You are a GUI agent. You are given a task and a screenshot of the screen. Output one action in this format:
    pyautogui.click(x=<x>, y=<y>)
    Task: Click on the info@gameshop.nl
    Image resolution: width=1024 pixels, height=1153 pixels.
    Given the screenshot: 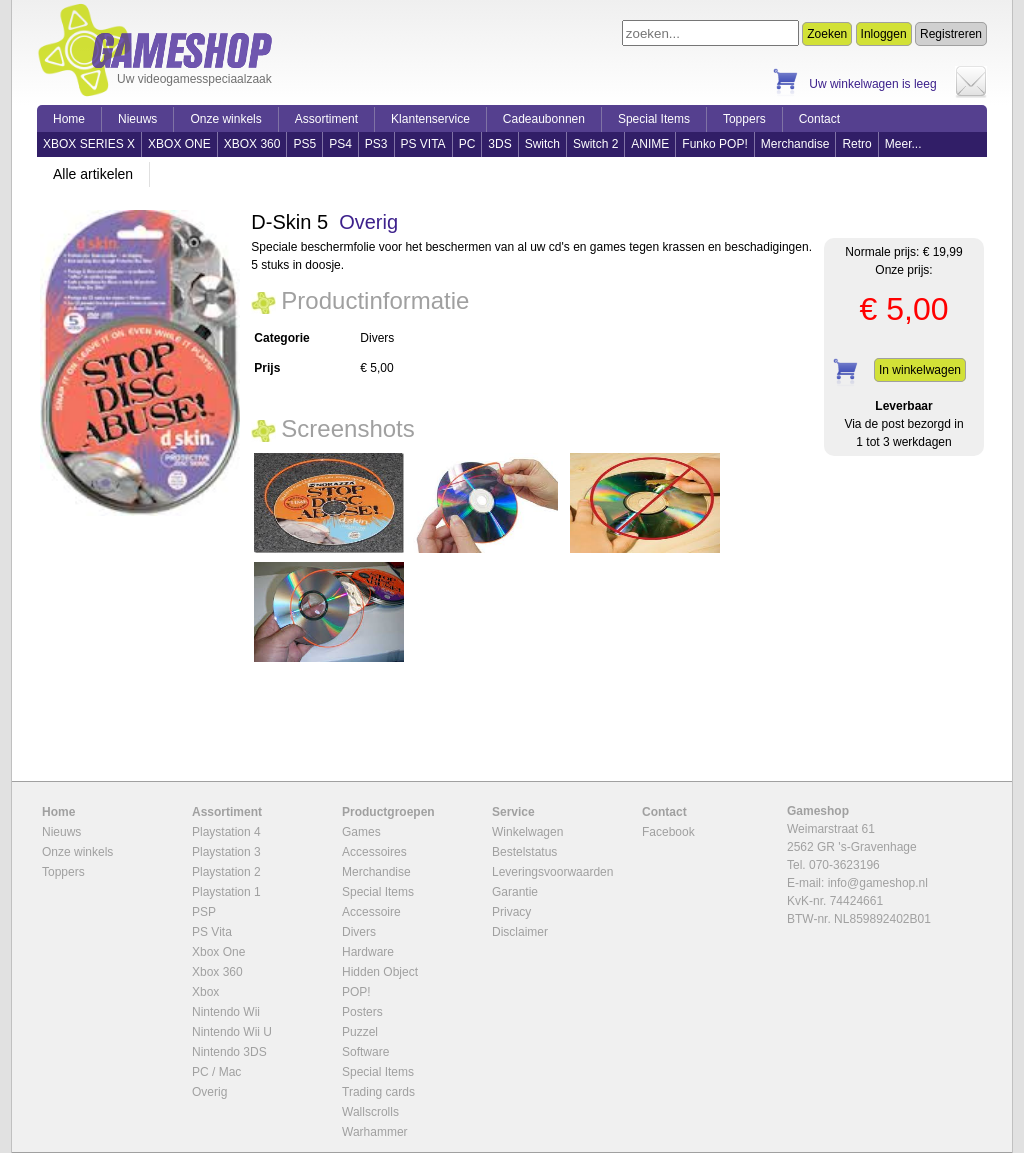 What is the action you would take?
    pyautogui.click(x=878, y=883)
    